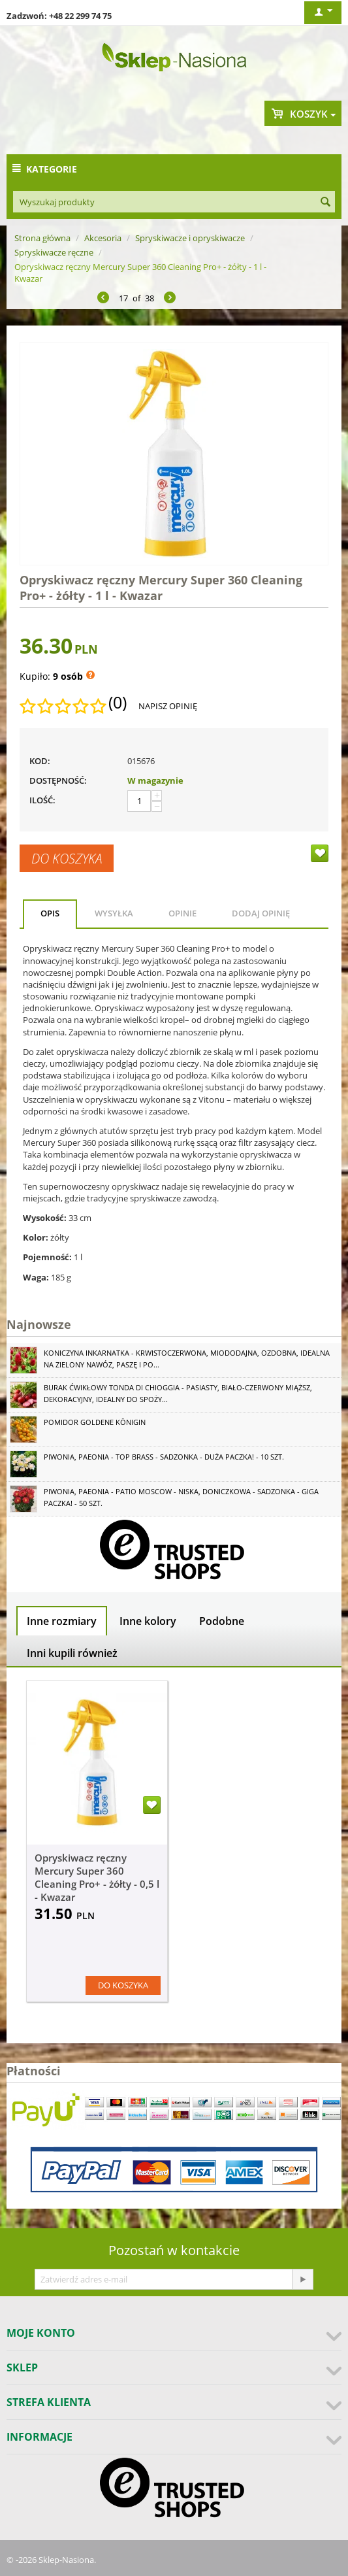 The height and width of the screenshot is (2576, 348). I want to click on Inne kolory, so click(147, 1621).